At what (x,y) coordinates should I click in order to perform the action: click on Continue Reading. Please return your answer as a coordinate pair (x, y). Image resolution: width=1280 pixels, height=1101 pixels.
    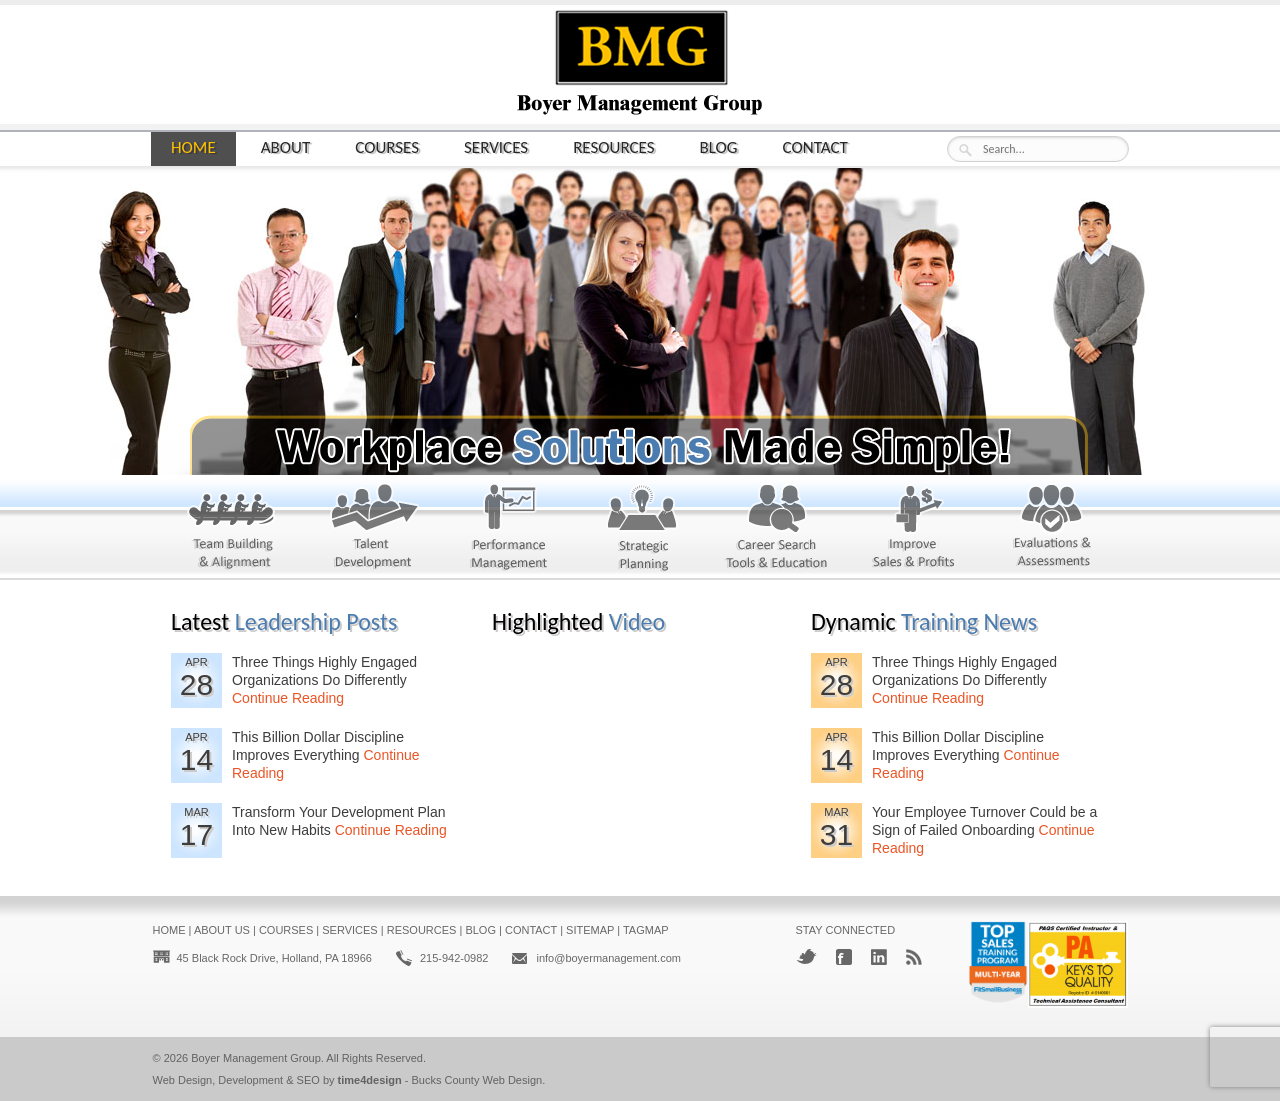
    Looking at the image, I should click on (288, 698).